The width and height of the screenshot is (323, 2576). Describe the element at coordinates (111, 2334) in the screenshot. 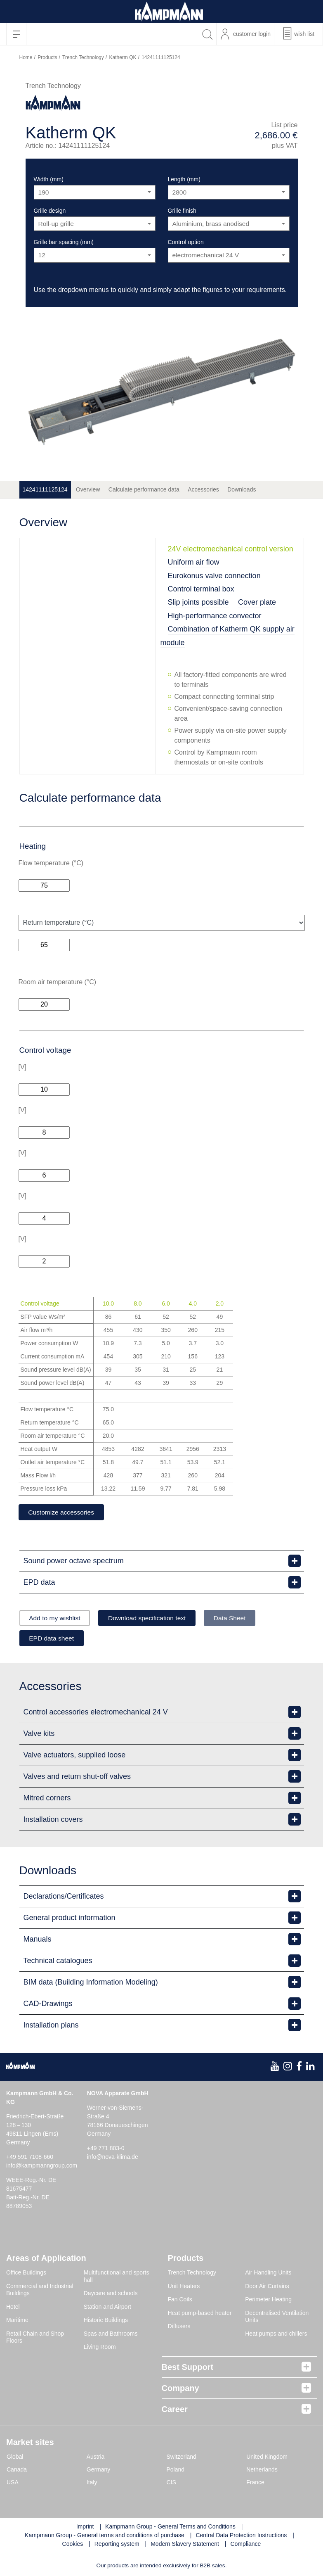

I see `Spas and Bathrooms` at that location.